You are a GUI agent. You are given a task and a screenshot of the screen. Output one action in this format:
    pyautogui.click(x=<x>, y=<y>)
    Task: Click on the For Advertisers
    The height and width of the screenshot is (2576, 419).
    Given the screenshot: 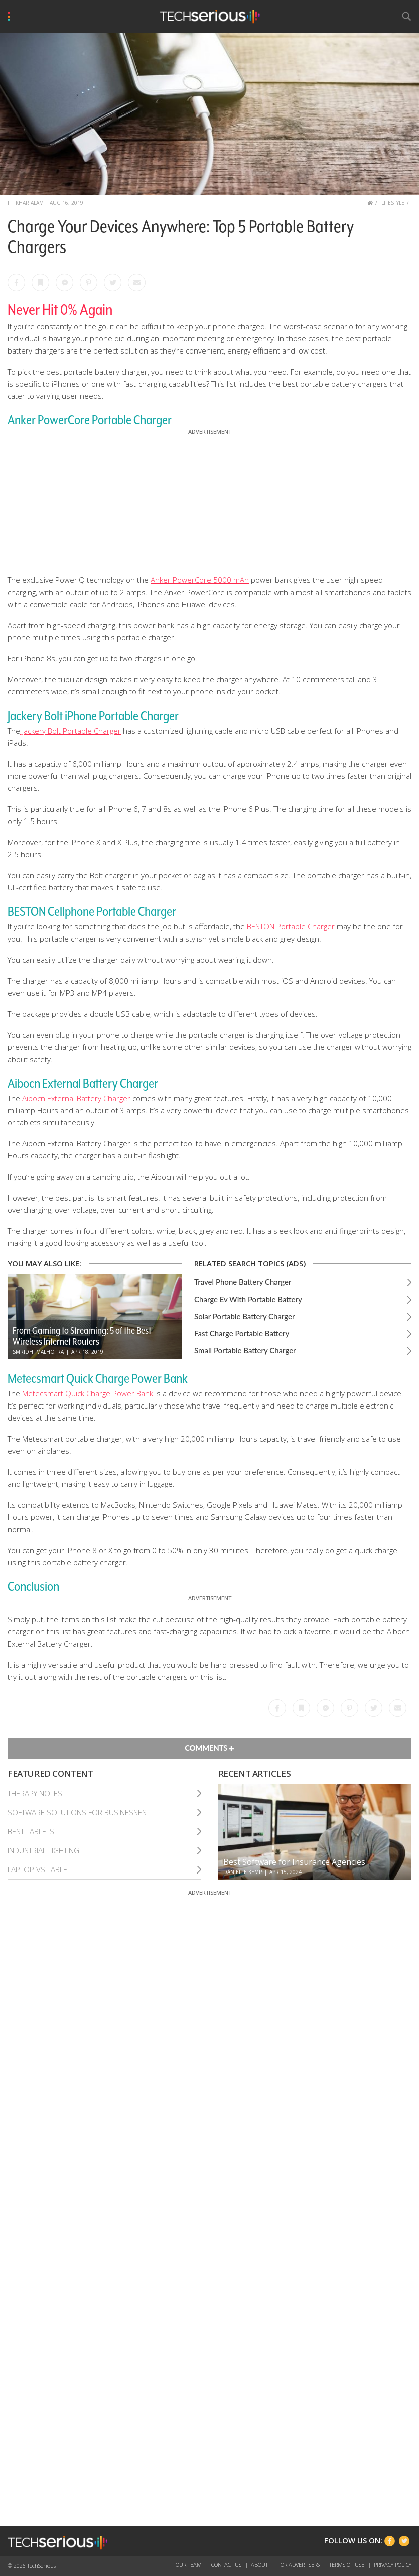 What is the action you would take?
    pyautogui.click(x=299, y=2564)
    